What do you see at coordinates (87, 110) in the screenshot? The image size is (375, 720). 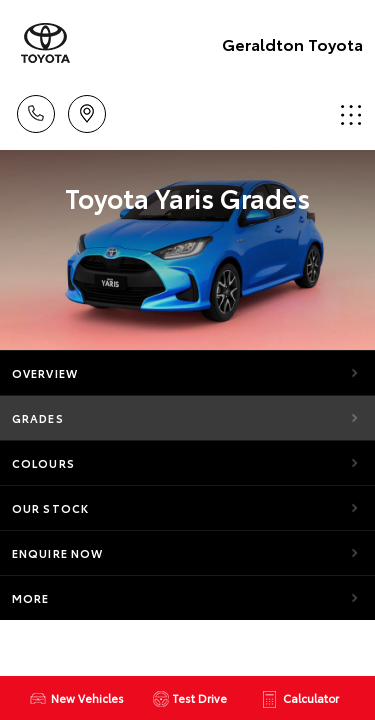 I see `Location` at bounding box center [87, 110].